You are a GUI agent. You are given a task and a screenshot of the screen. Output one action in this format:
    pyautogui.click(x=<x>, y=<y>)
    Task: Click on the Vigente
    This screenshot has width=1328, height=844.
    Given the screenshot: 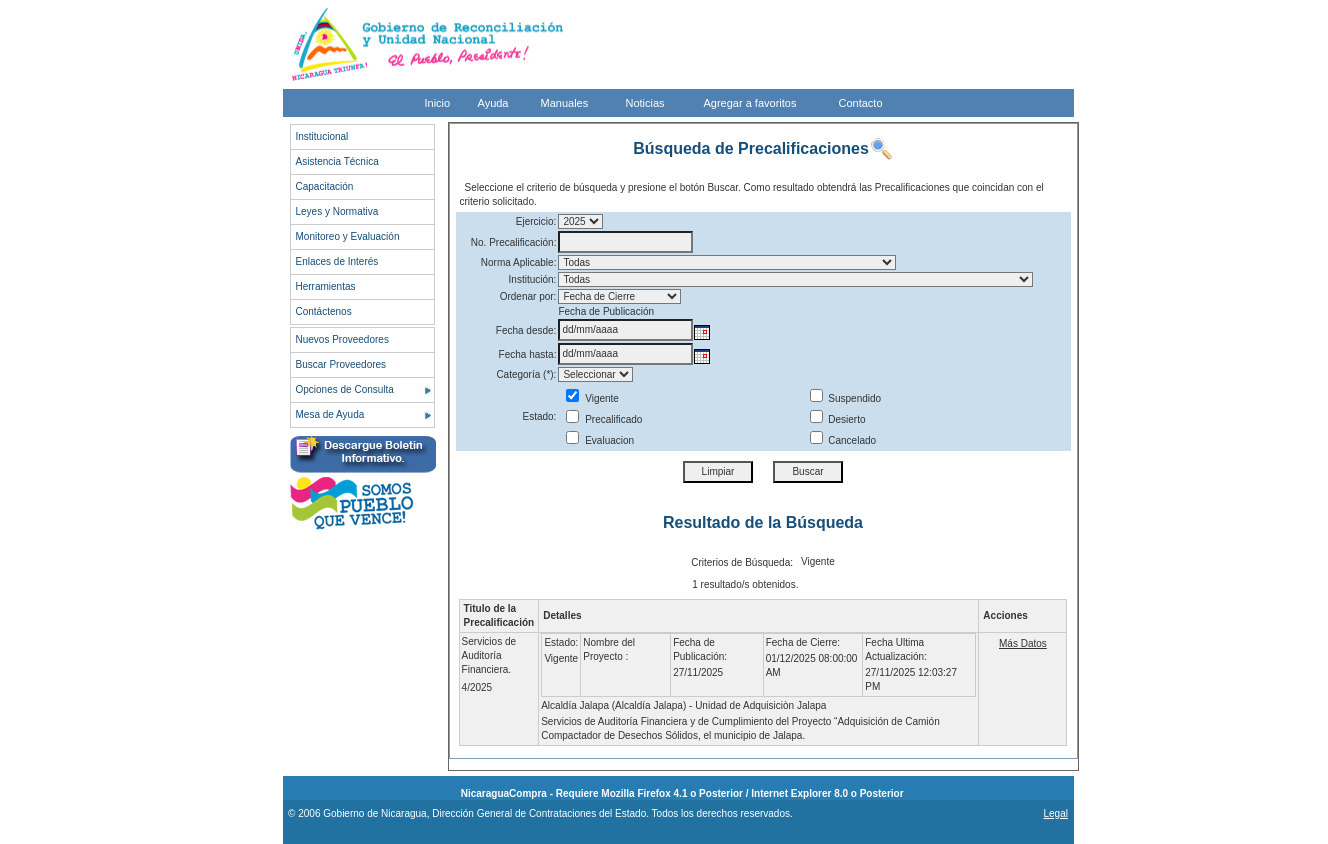 What is the action you would take?
    pyautogui.click(x=592, y=398)
    